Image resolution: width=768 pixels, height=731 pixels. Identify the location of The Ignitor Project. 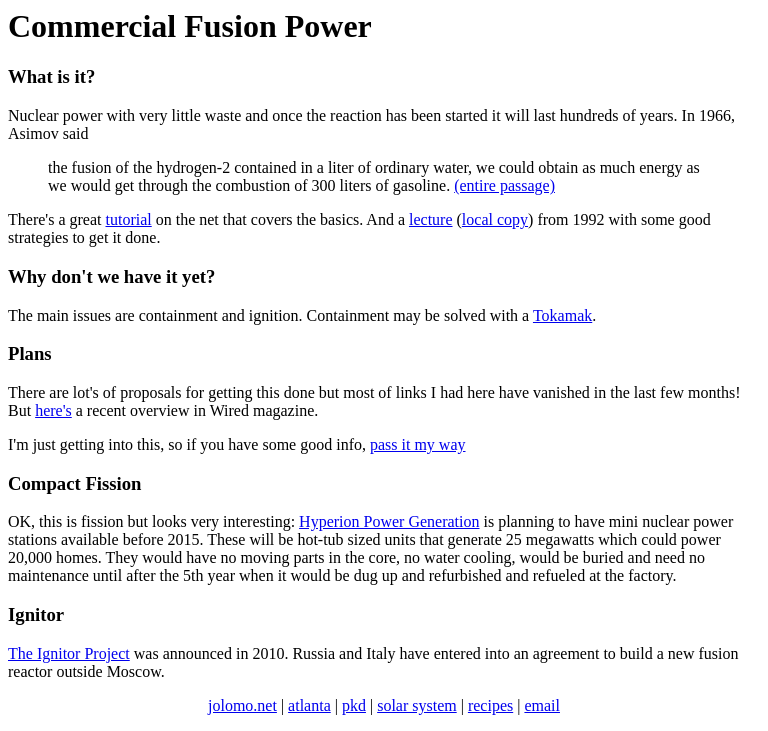
(69, 653).